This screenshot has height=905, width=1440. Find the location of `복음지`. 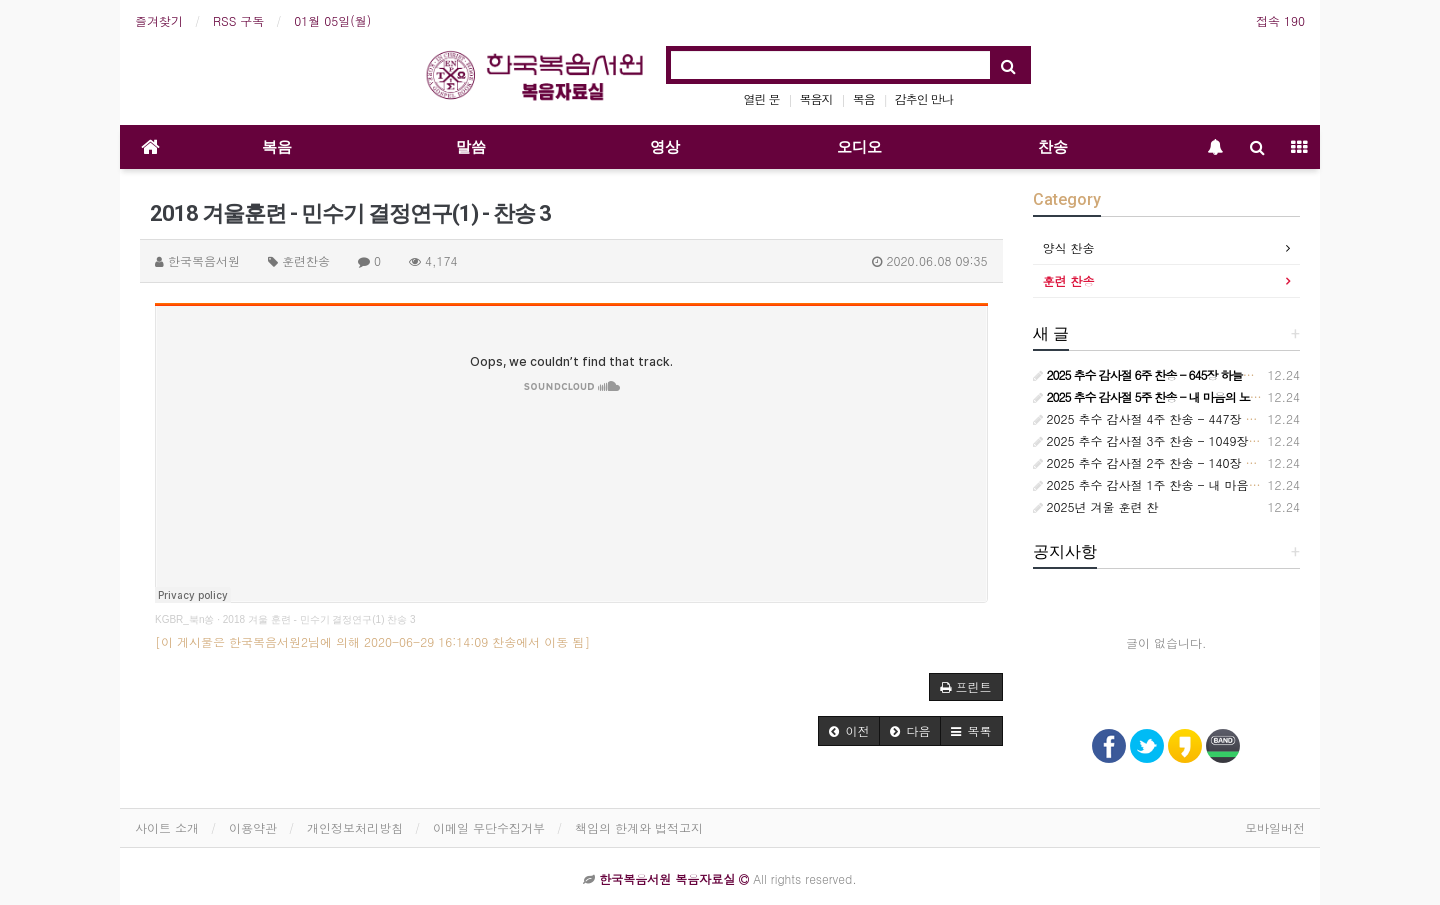

복음지 is located at coordinates (816, 98).